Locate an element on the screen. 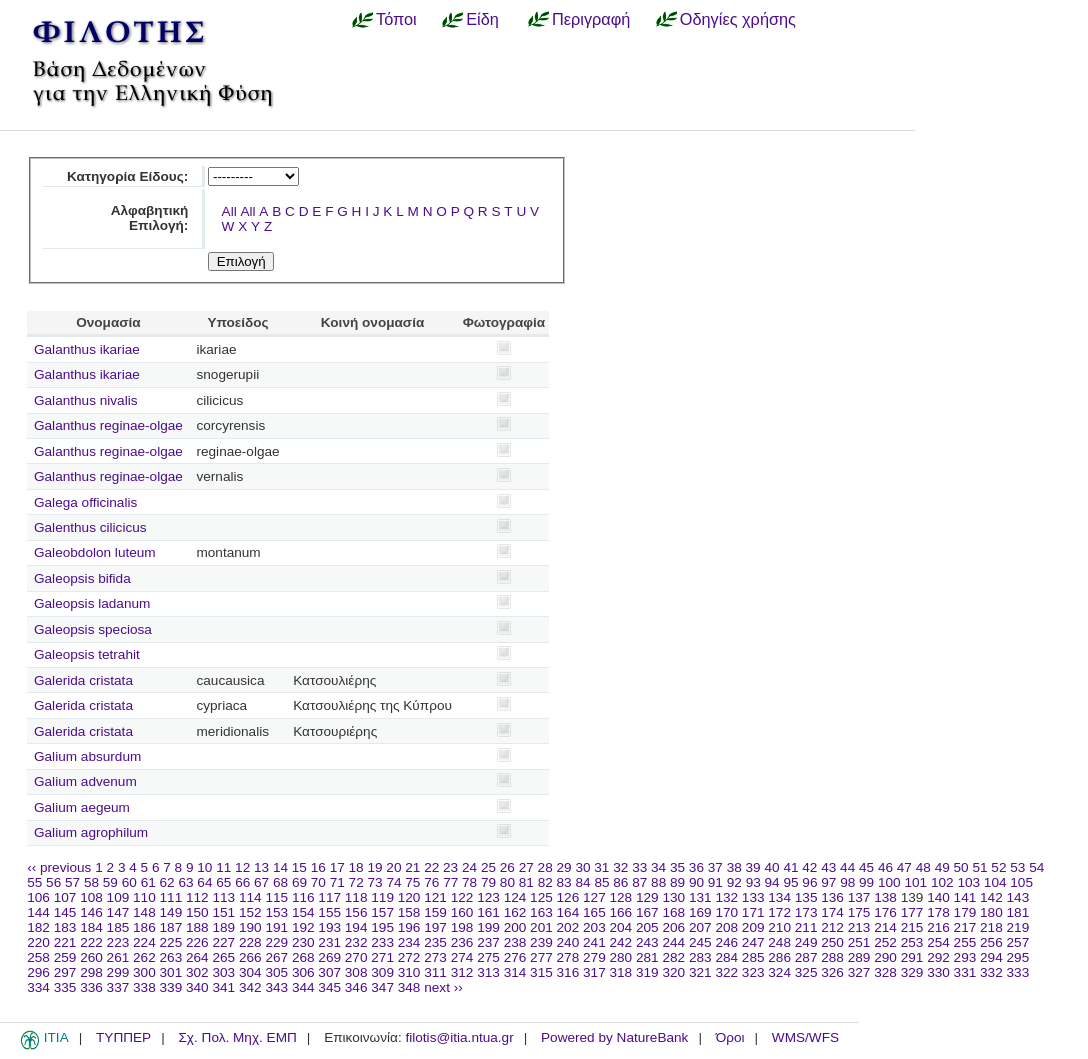 This screenshot has width=1088, height=1059. Galanthus reginae-olgae is located at coordinates (108, 425).